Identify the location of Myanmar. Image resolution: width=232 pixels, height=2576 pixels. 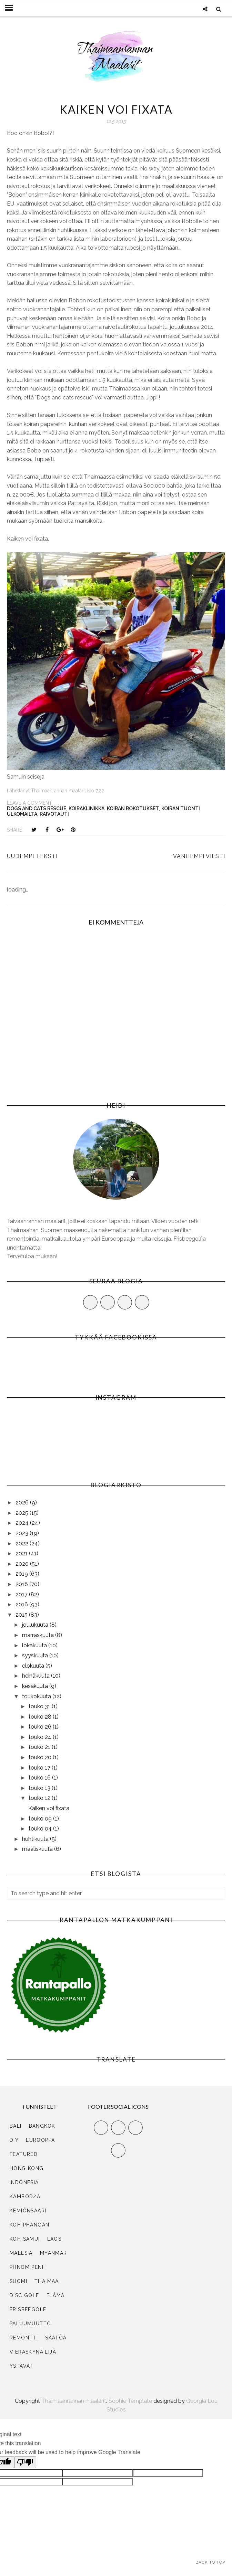
(53, 2253).